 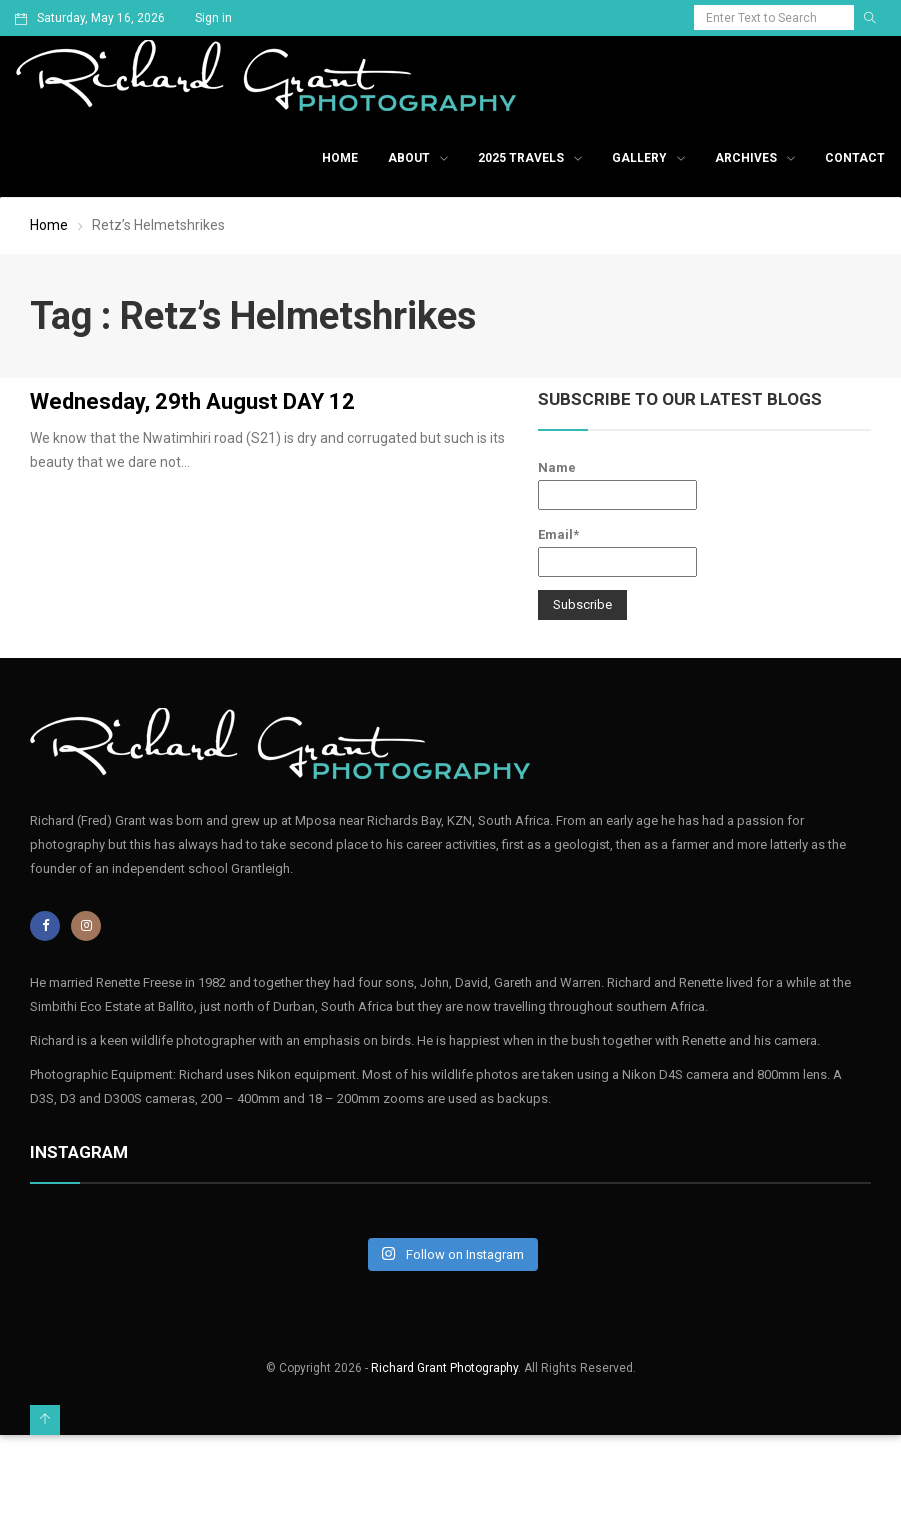 I want to click on Email*, so click(x=617, y=552).